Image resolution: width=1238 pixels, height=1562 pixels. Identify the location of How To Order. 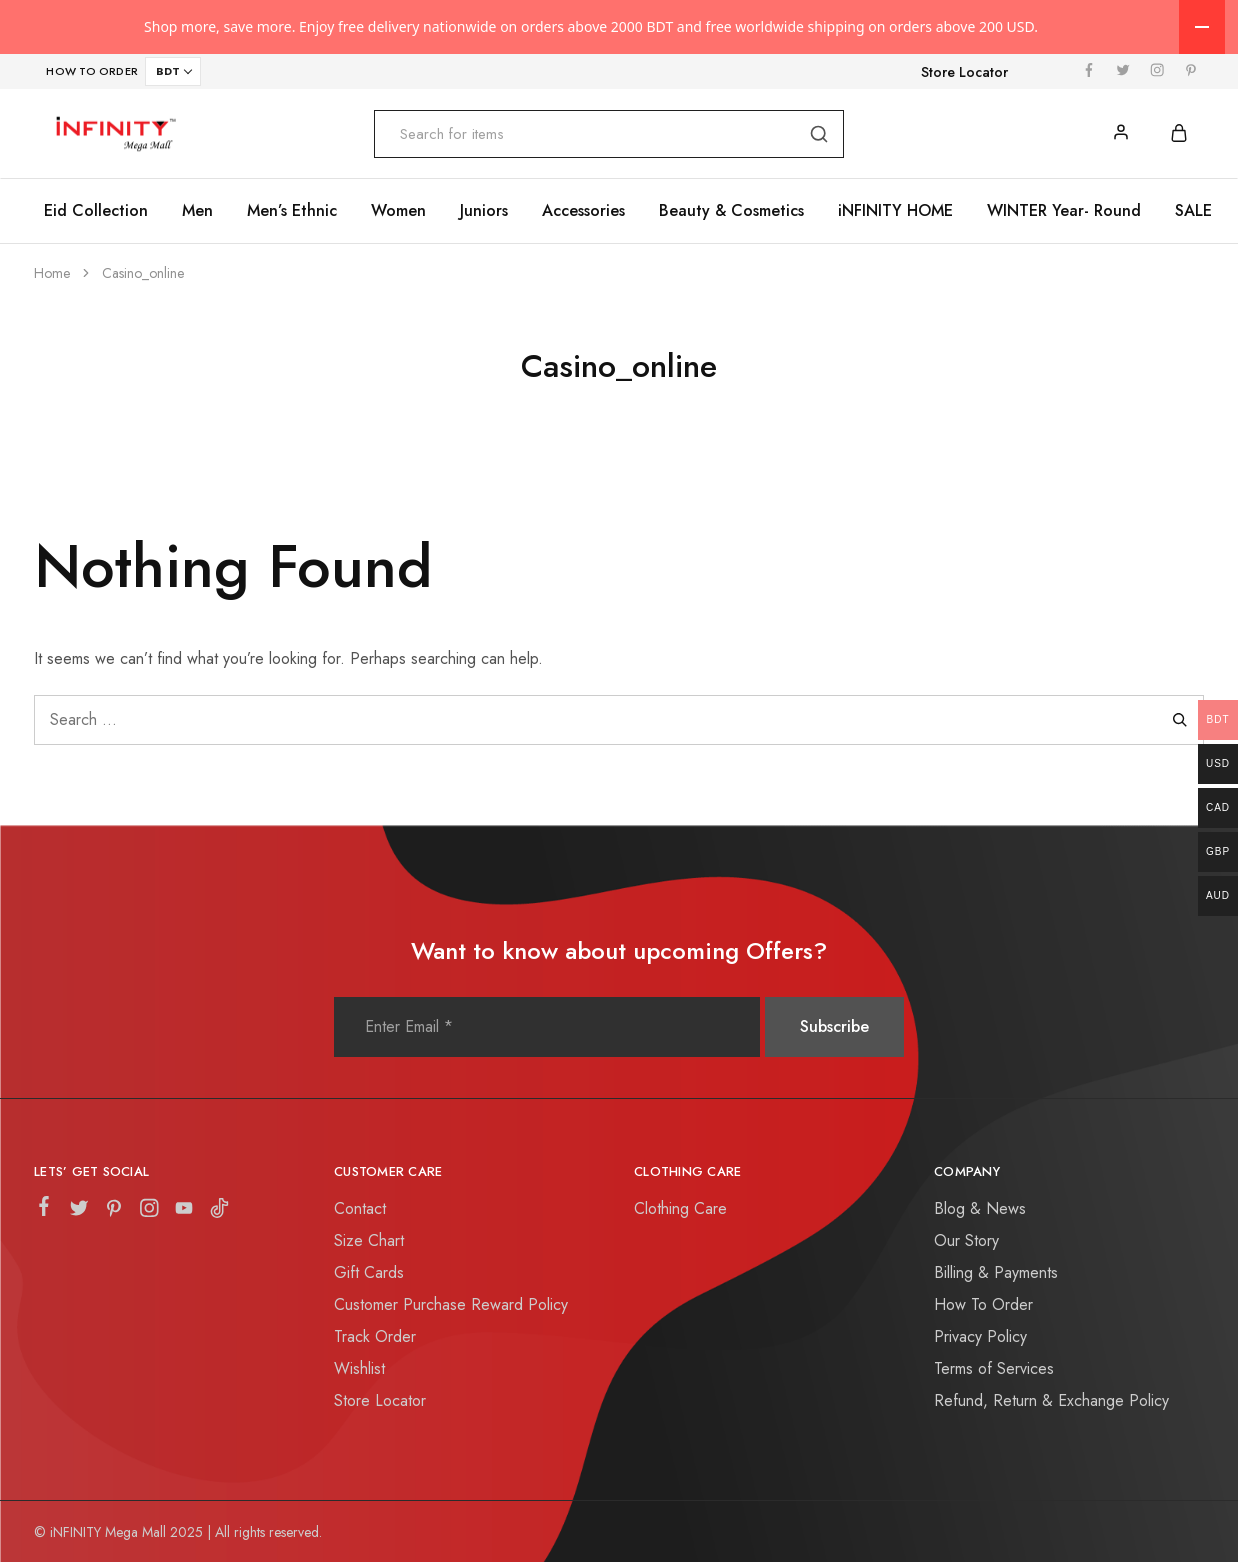
(983, 1304).